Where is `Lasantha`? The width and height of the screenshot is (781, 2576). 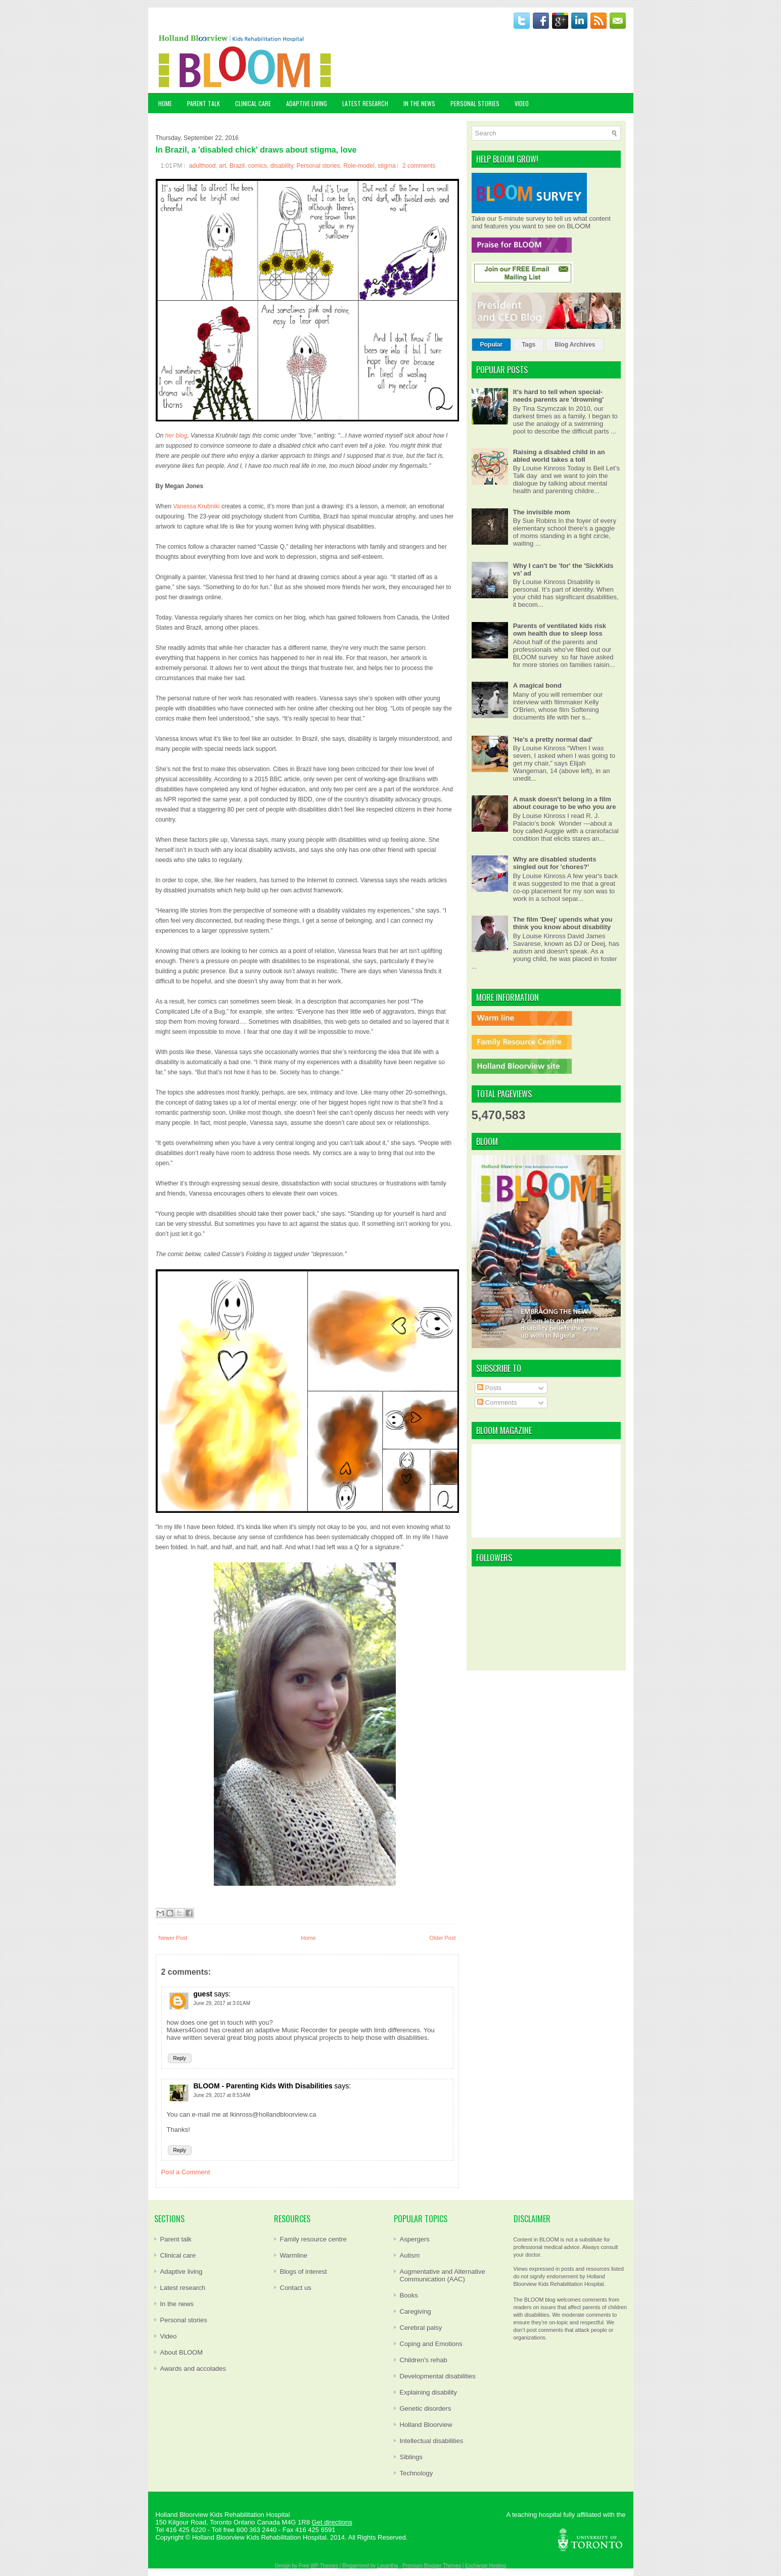
Lasantha is located at coordinates (387, 2565).